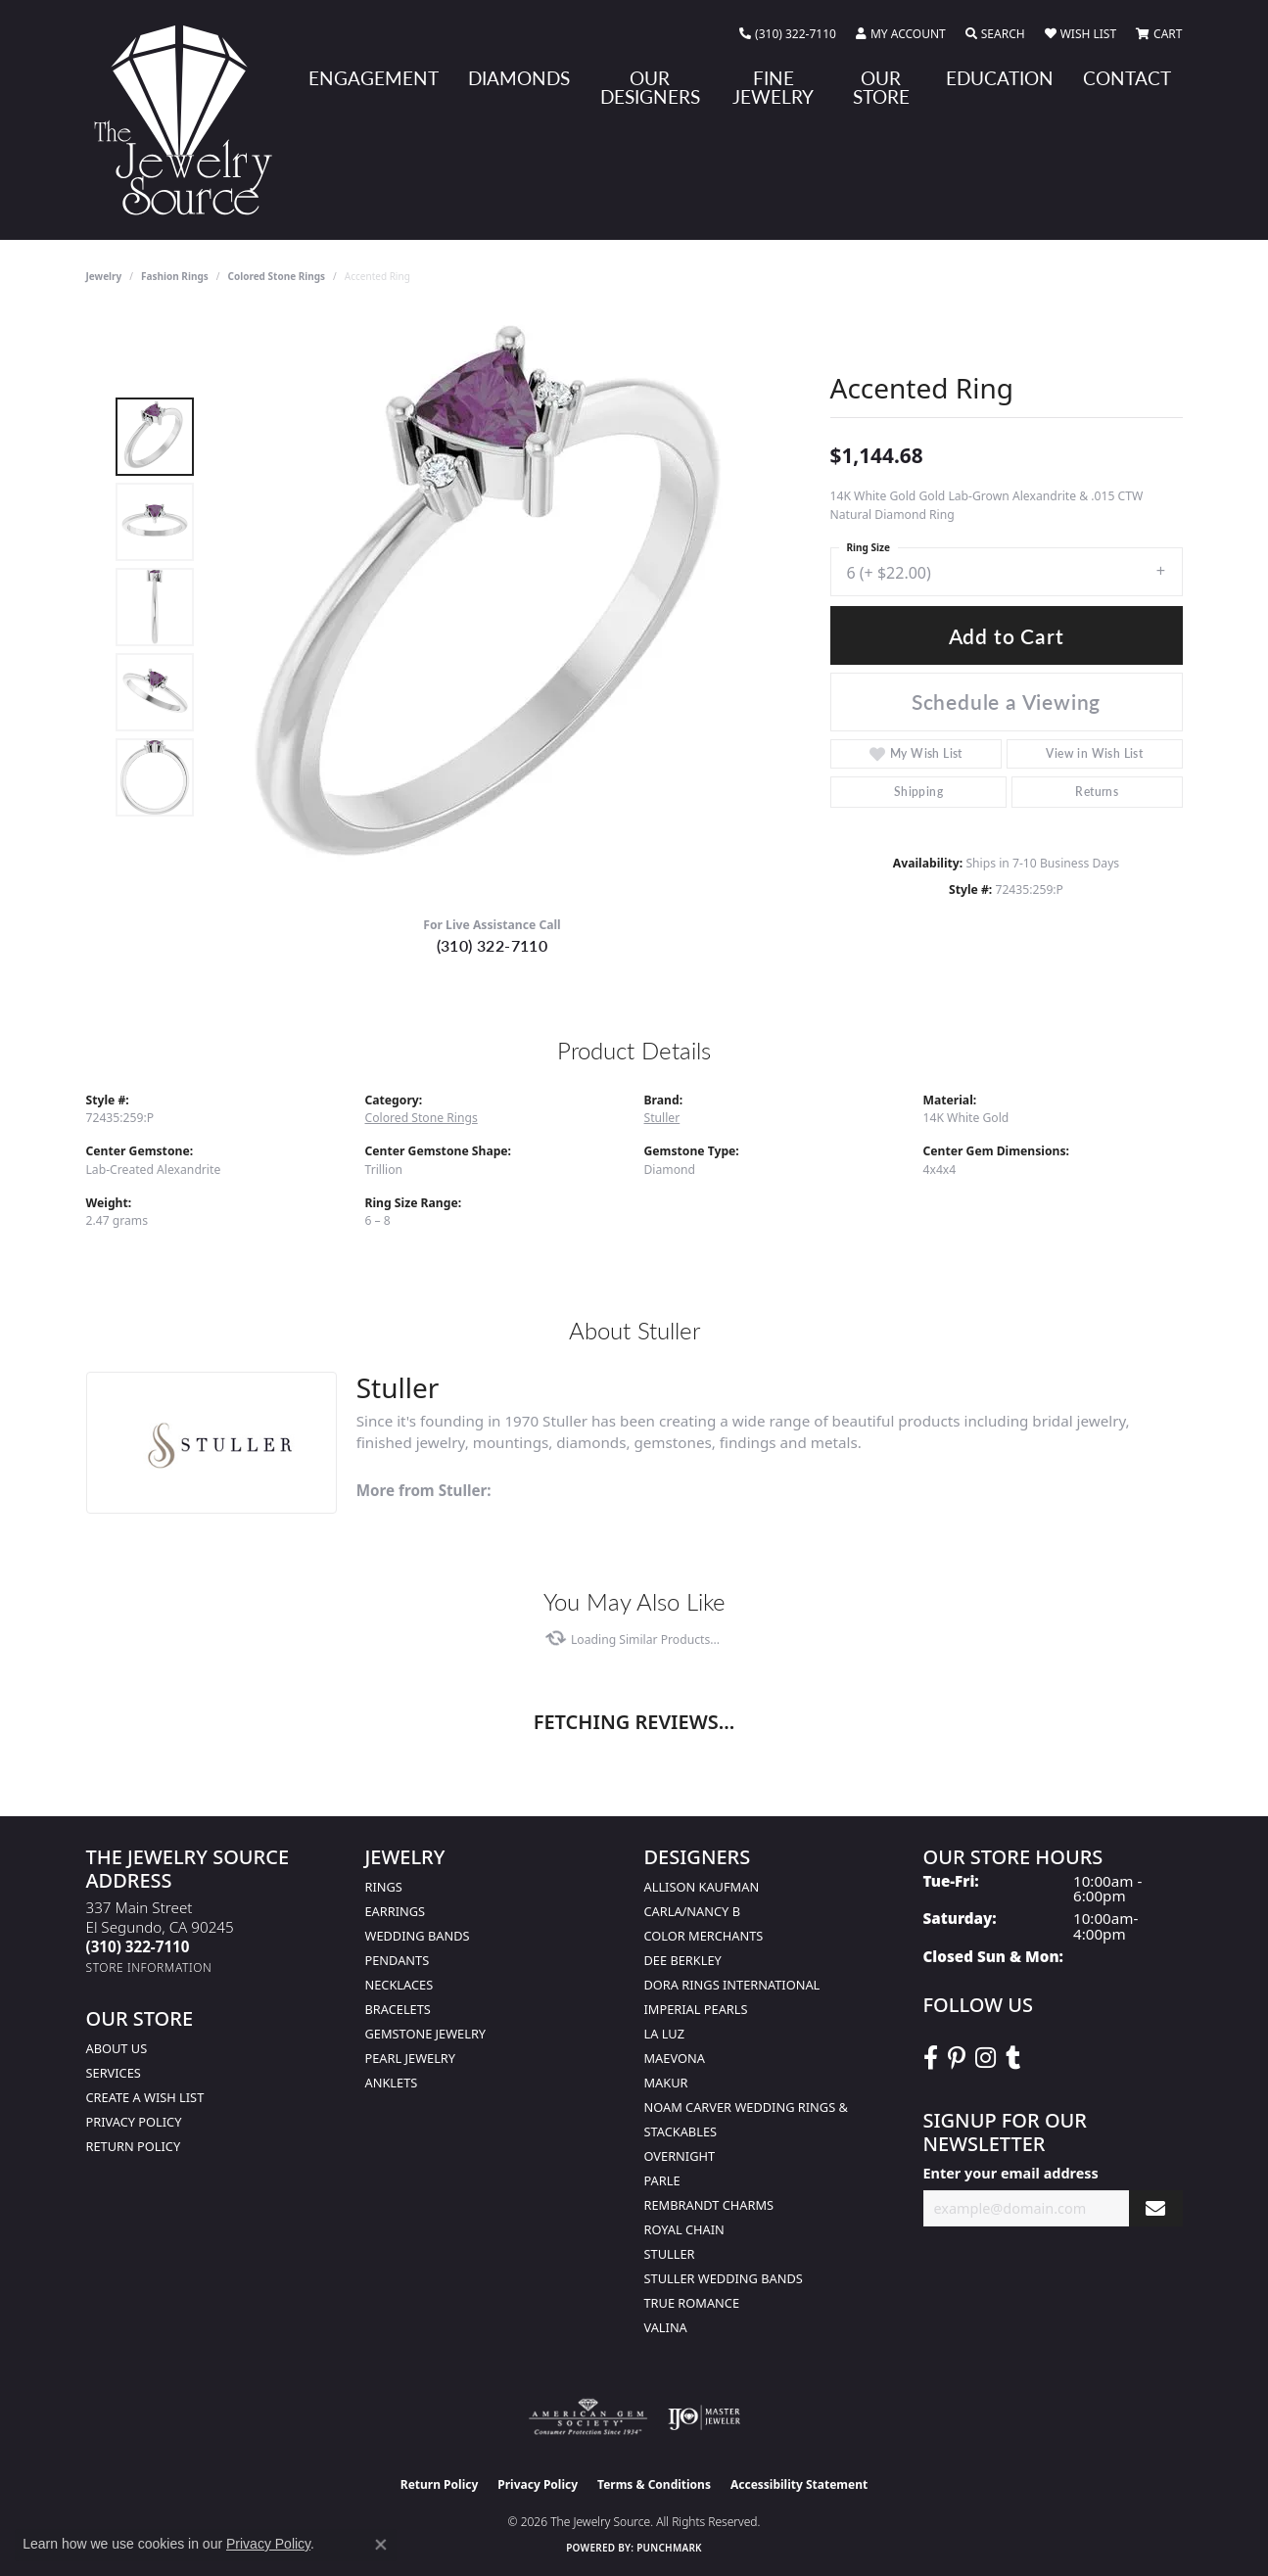 This screenshot has width=1268, height=2576. Describe the element at coordinates (145, 2097) in the screenshot. I see `Create a Wish list` at that location.